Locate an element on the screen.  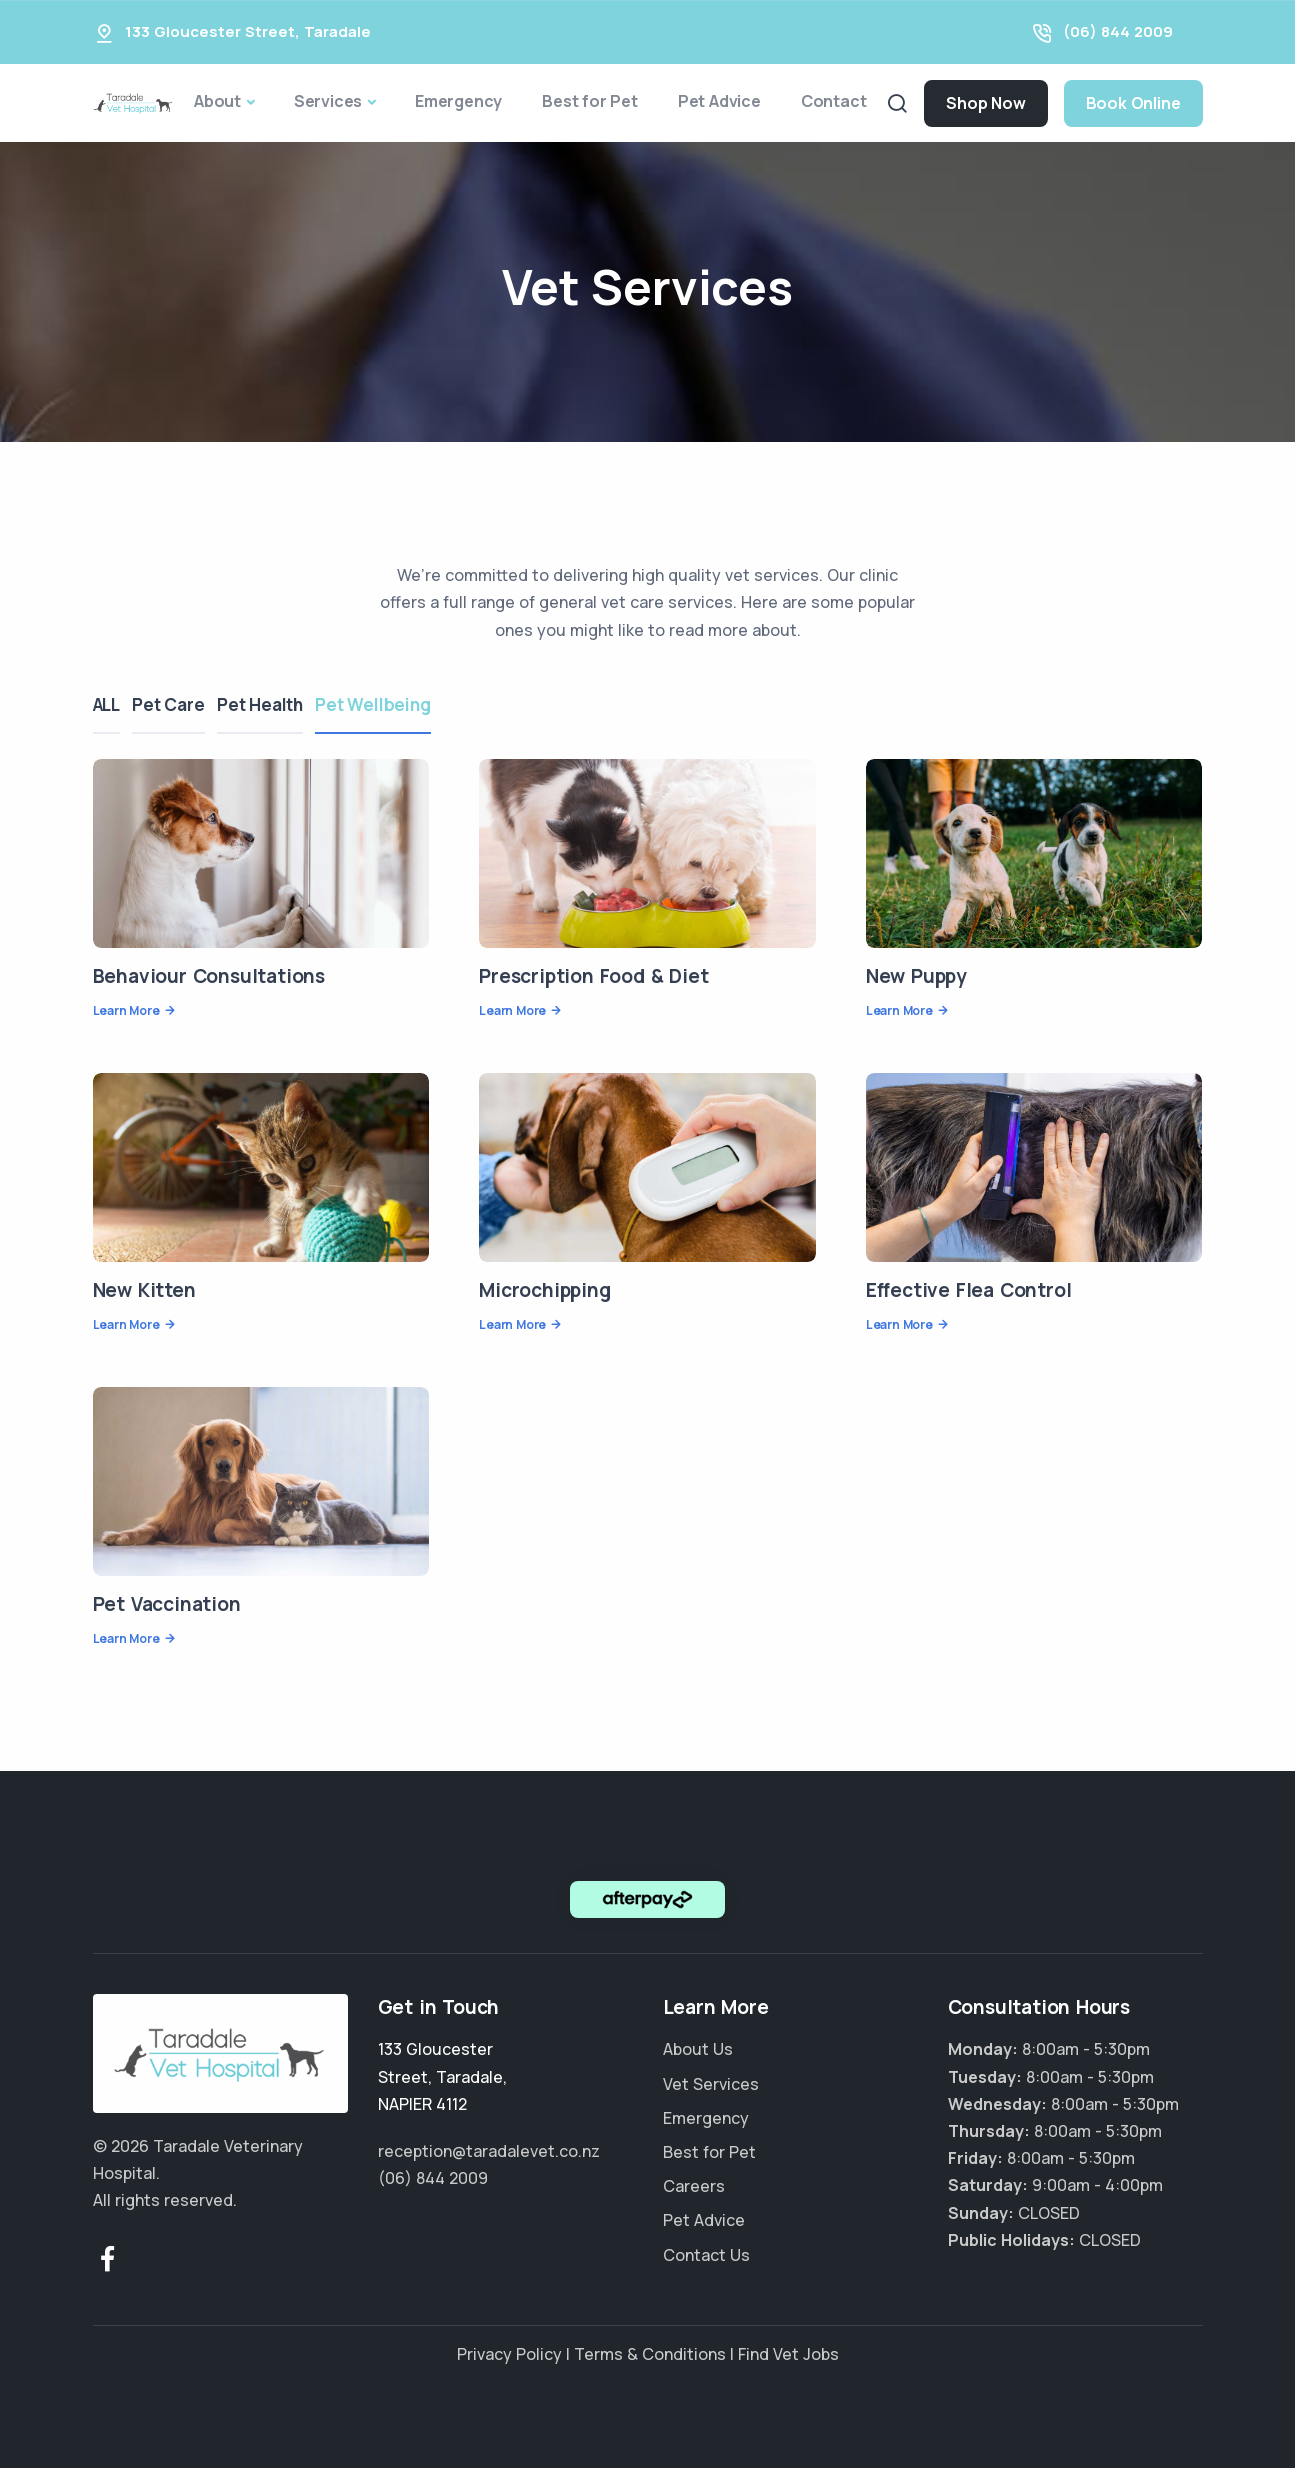
, , is located at coordinates (442, 2076).